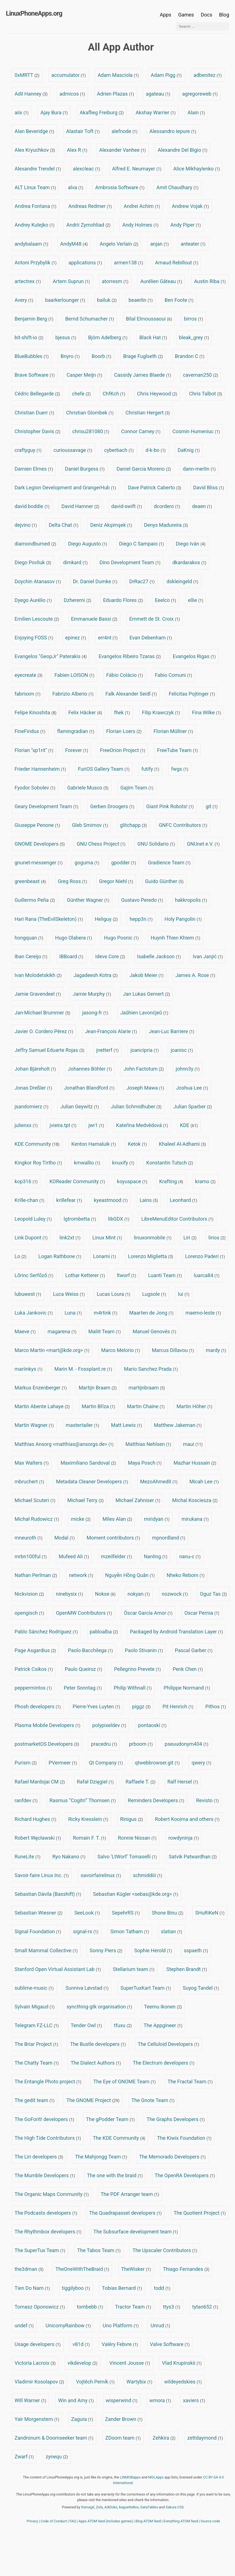  I want to click on Austin Riba, so click(209, 281).